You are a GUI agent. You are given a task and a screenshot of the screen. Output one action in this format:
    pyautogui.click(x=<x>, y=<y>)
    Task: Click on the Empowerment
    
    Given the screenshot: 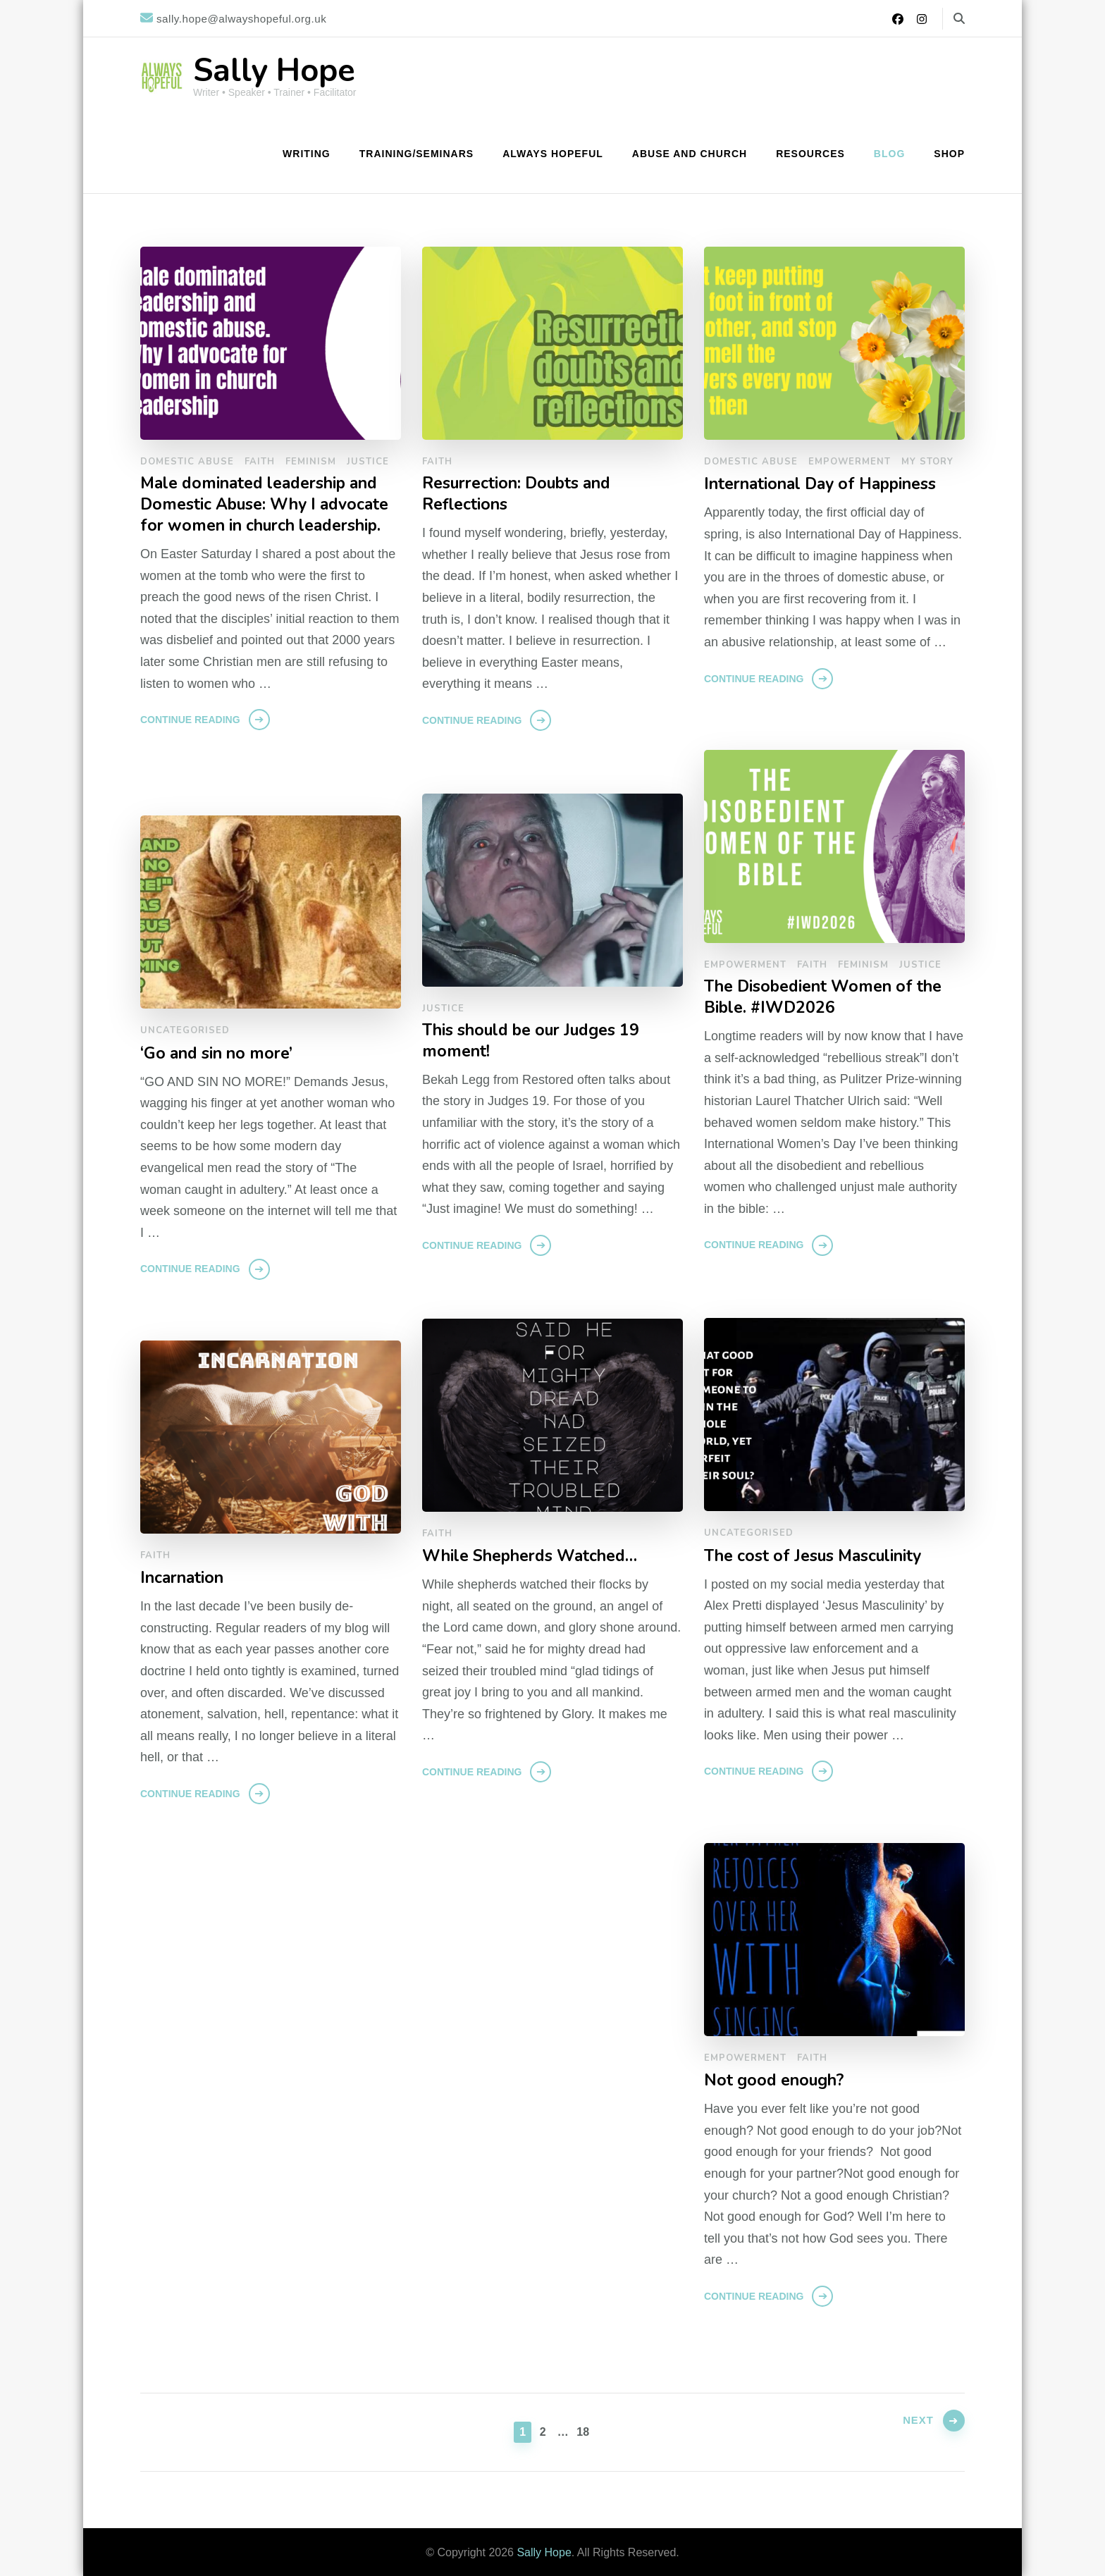 What is the action you would take?
    pyautogui.click(x=849, y=461)
    